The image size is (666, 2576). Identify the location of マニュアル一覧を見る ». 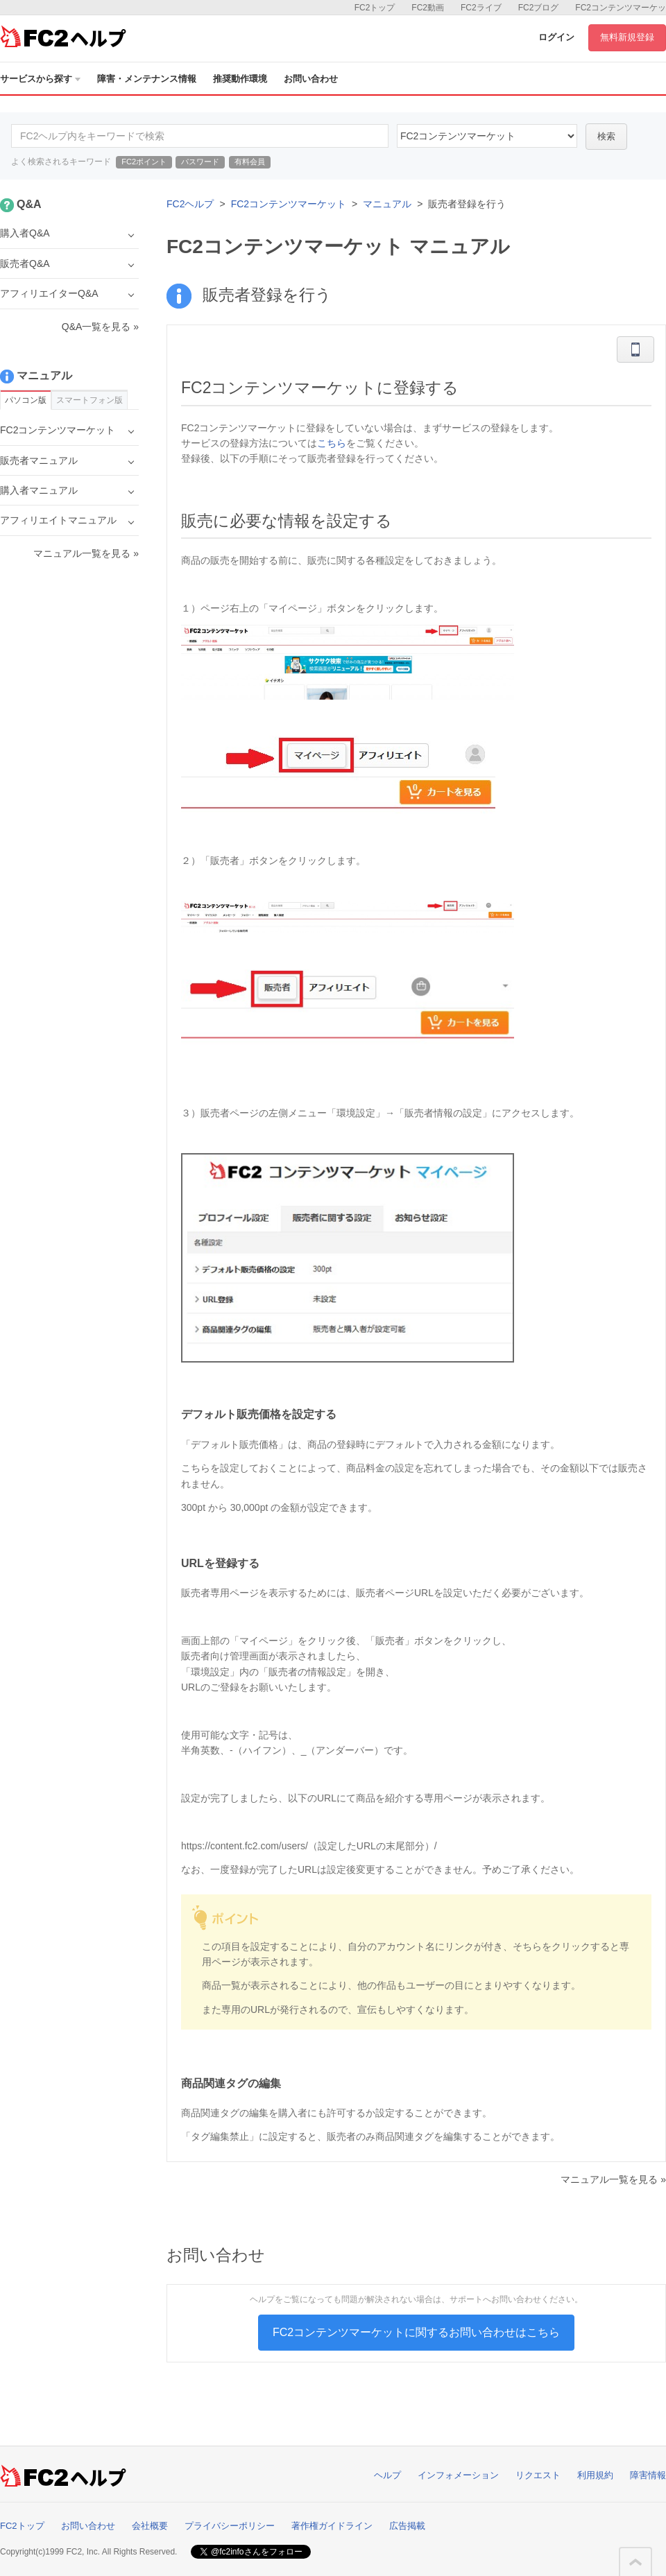
(613, 2179).